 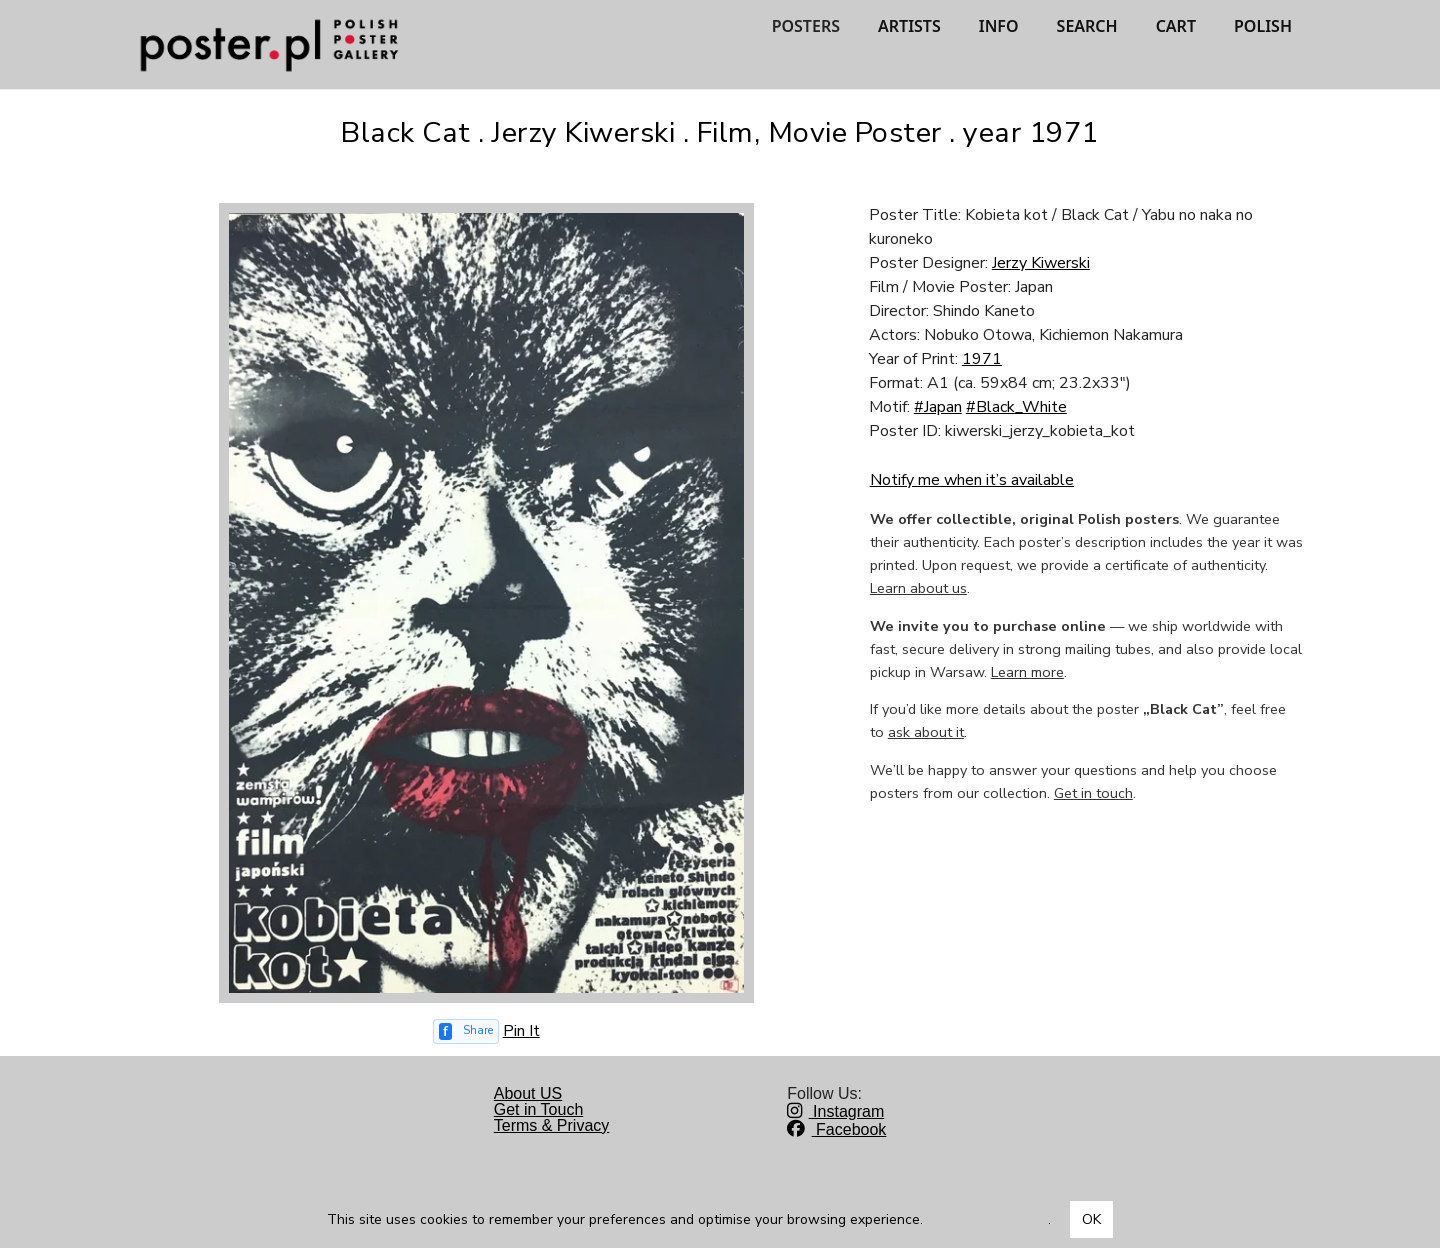 I want to click on Facebook, so click(x=836, y=1129).